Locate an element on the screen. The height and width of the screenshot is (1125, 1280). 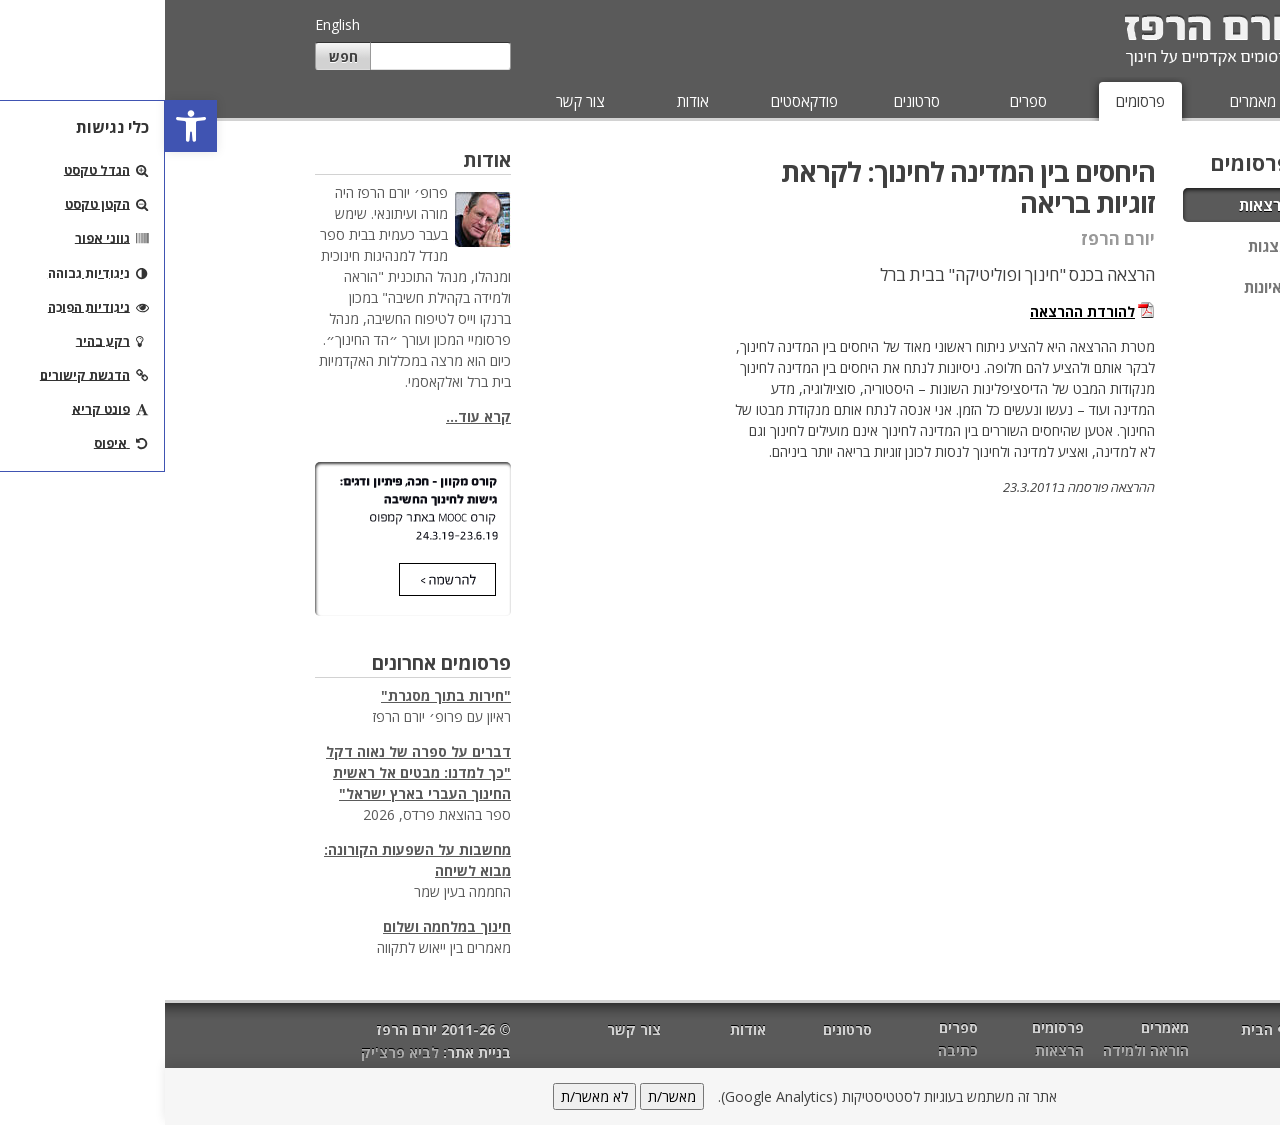
אודות is located at coordinates (528, 101).